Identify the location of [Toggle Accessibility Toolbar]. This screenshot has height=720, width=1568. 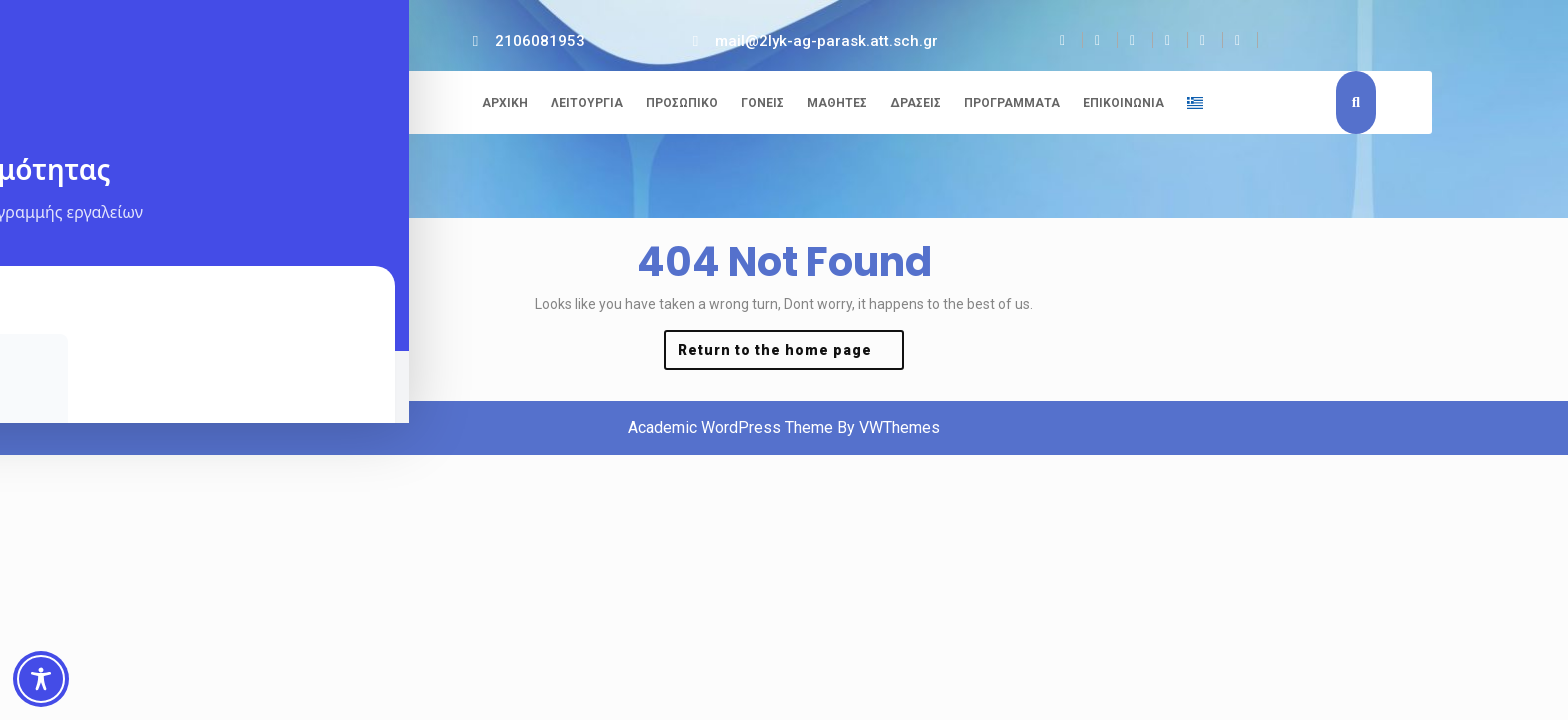
(41, 679).